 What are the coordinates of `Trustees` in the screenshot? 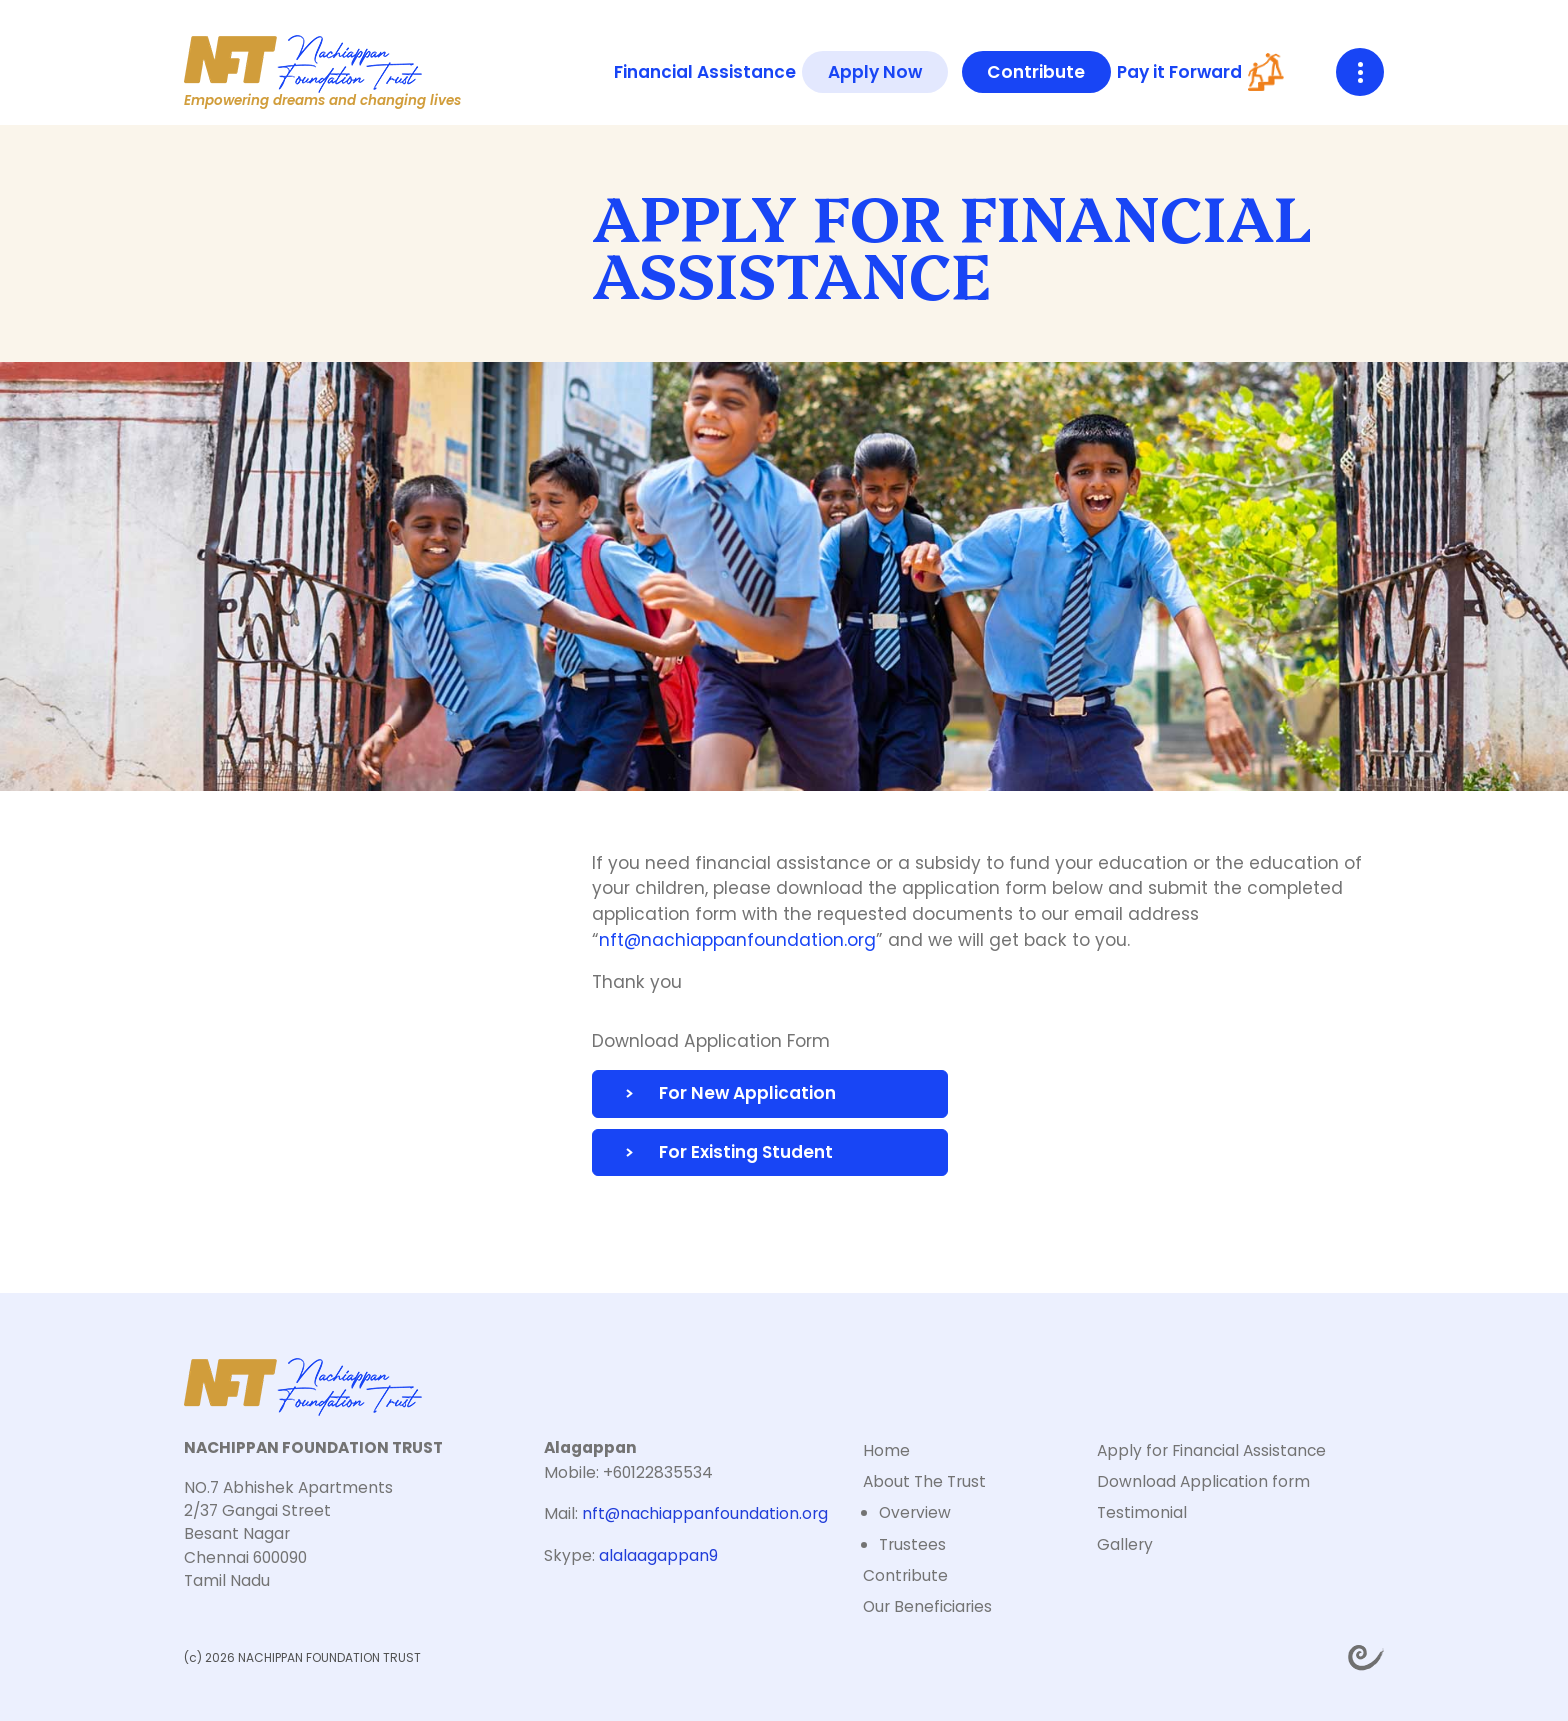 It's located at (912, 1544).